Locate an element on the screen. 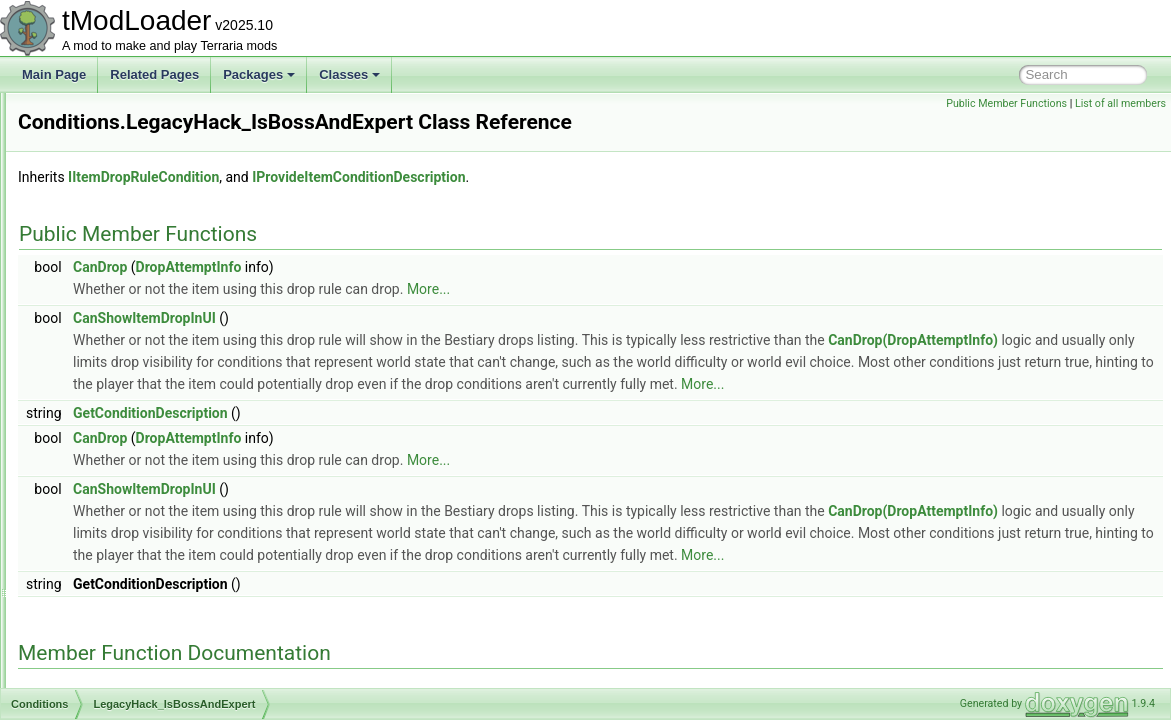 The height and width of the screenshot is (720, 1171). IsCrimsonAndNotExpert is located at coordinates (146, 158).